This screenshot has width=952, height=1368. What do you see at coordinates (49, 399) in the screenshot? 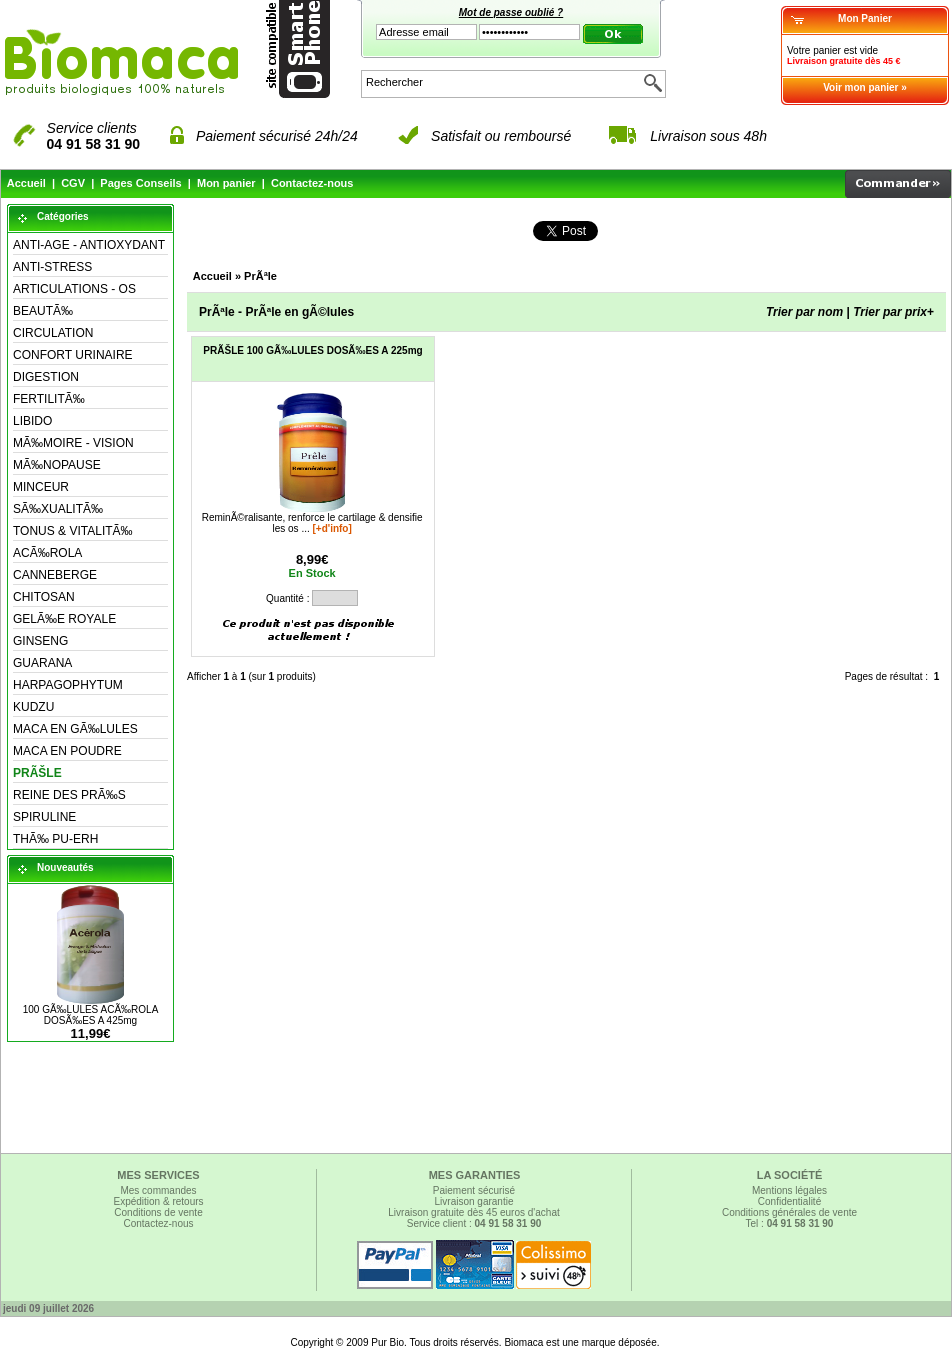
I see `FERTILITÃ‰` at bounding box center [49, 399].